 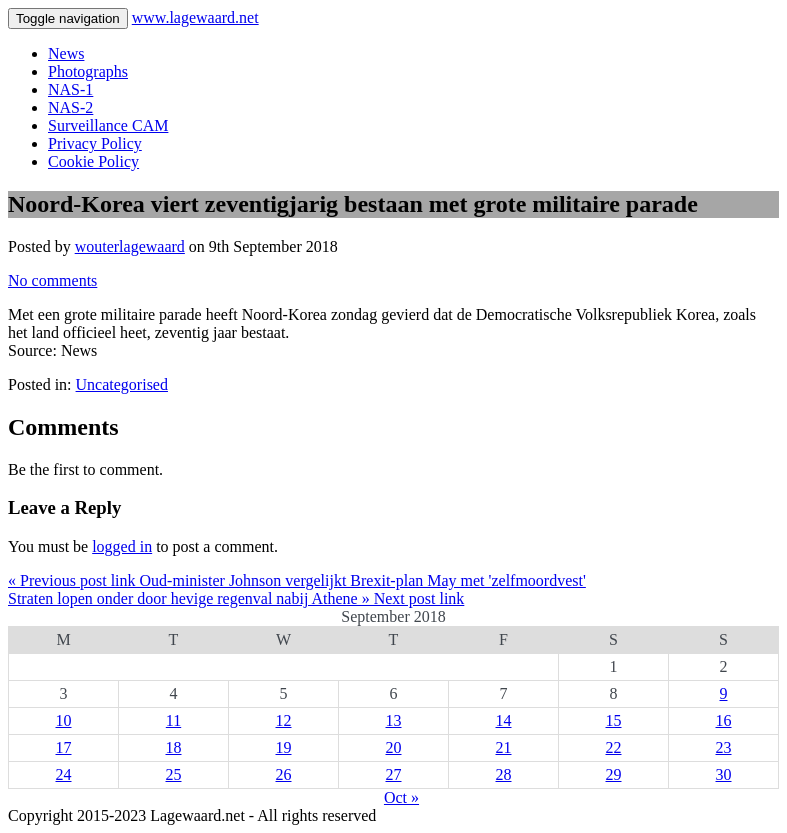 What do you see at coordinates (174, 774) in the screenshot?
I see `25 [Posts published on 25 September 2018]` at bounding box center [174, 774].